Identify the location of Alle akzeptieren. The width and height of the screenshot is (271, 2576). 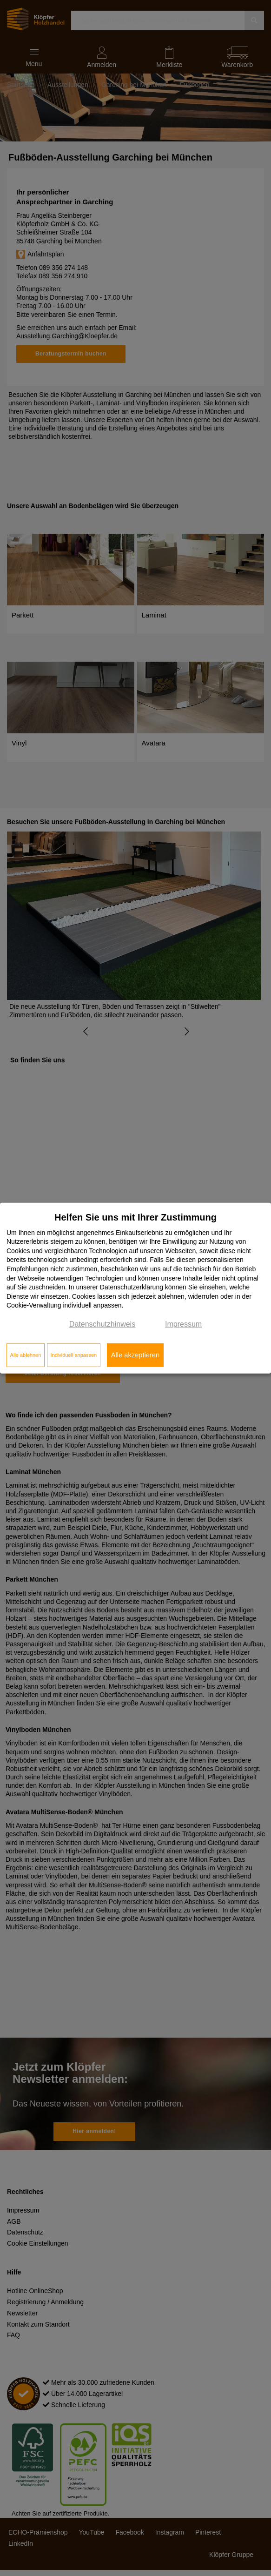
(135, 1355).